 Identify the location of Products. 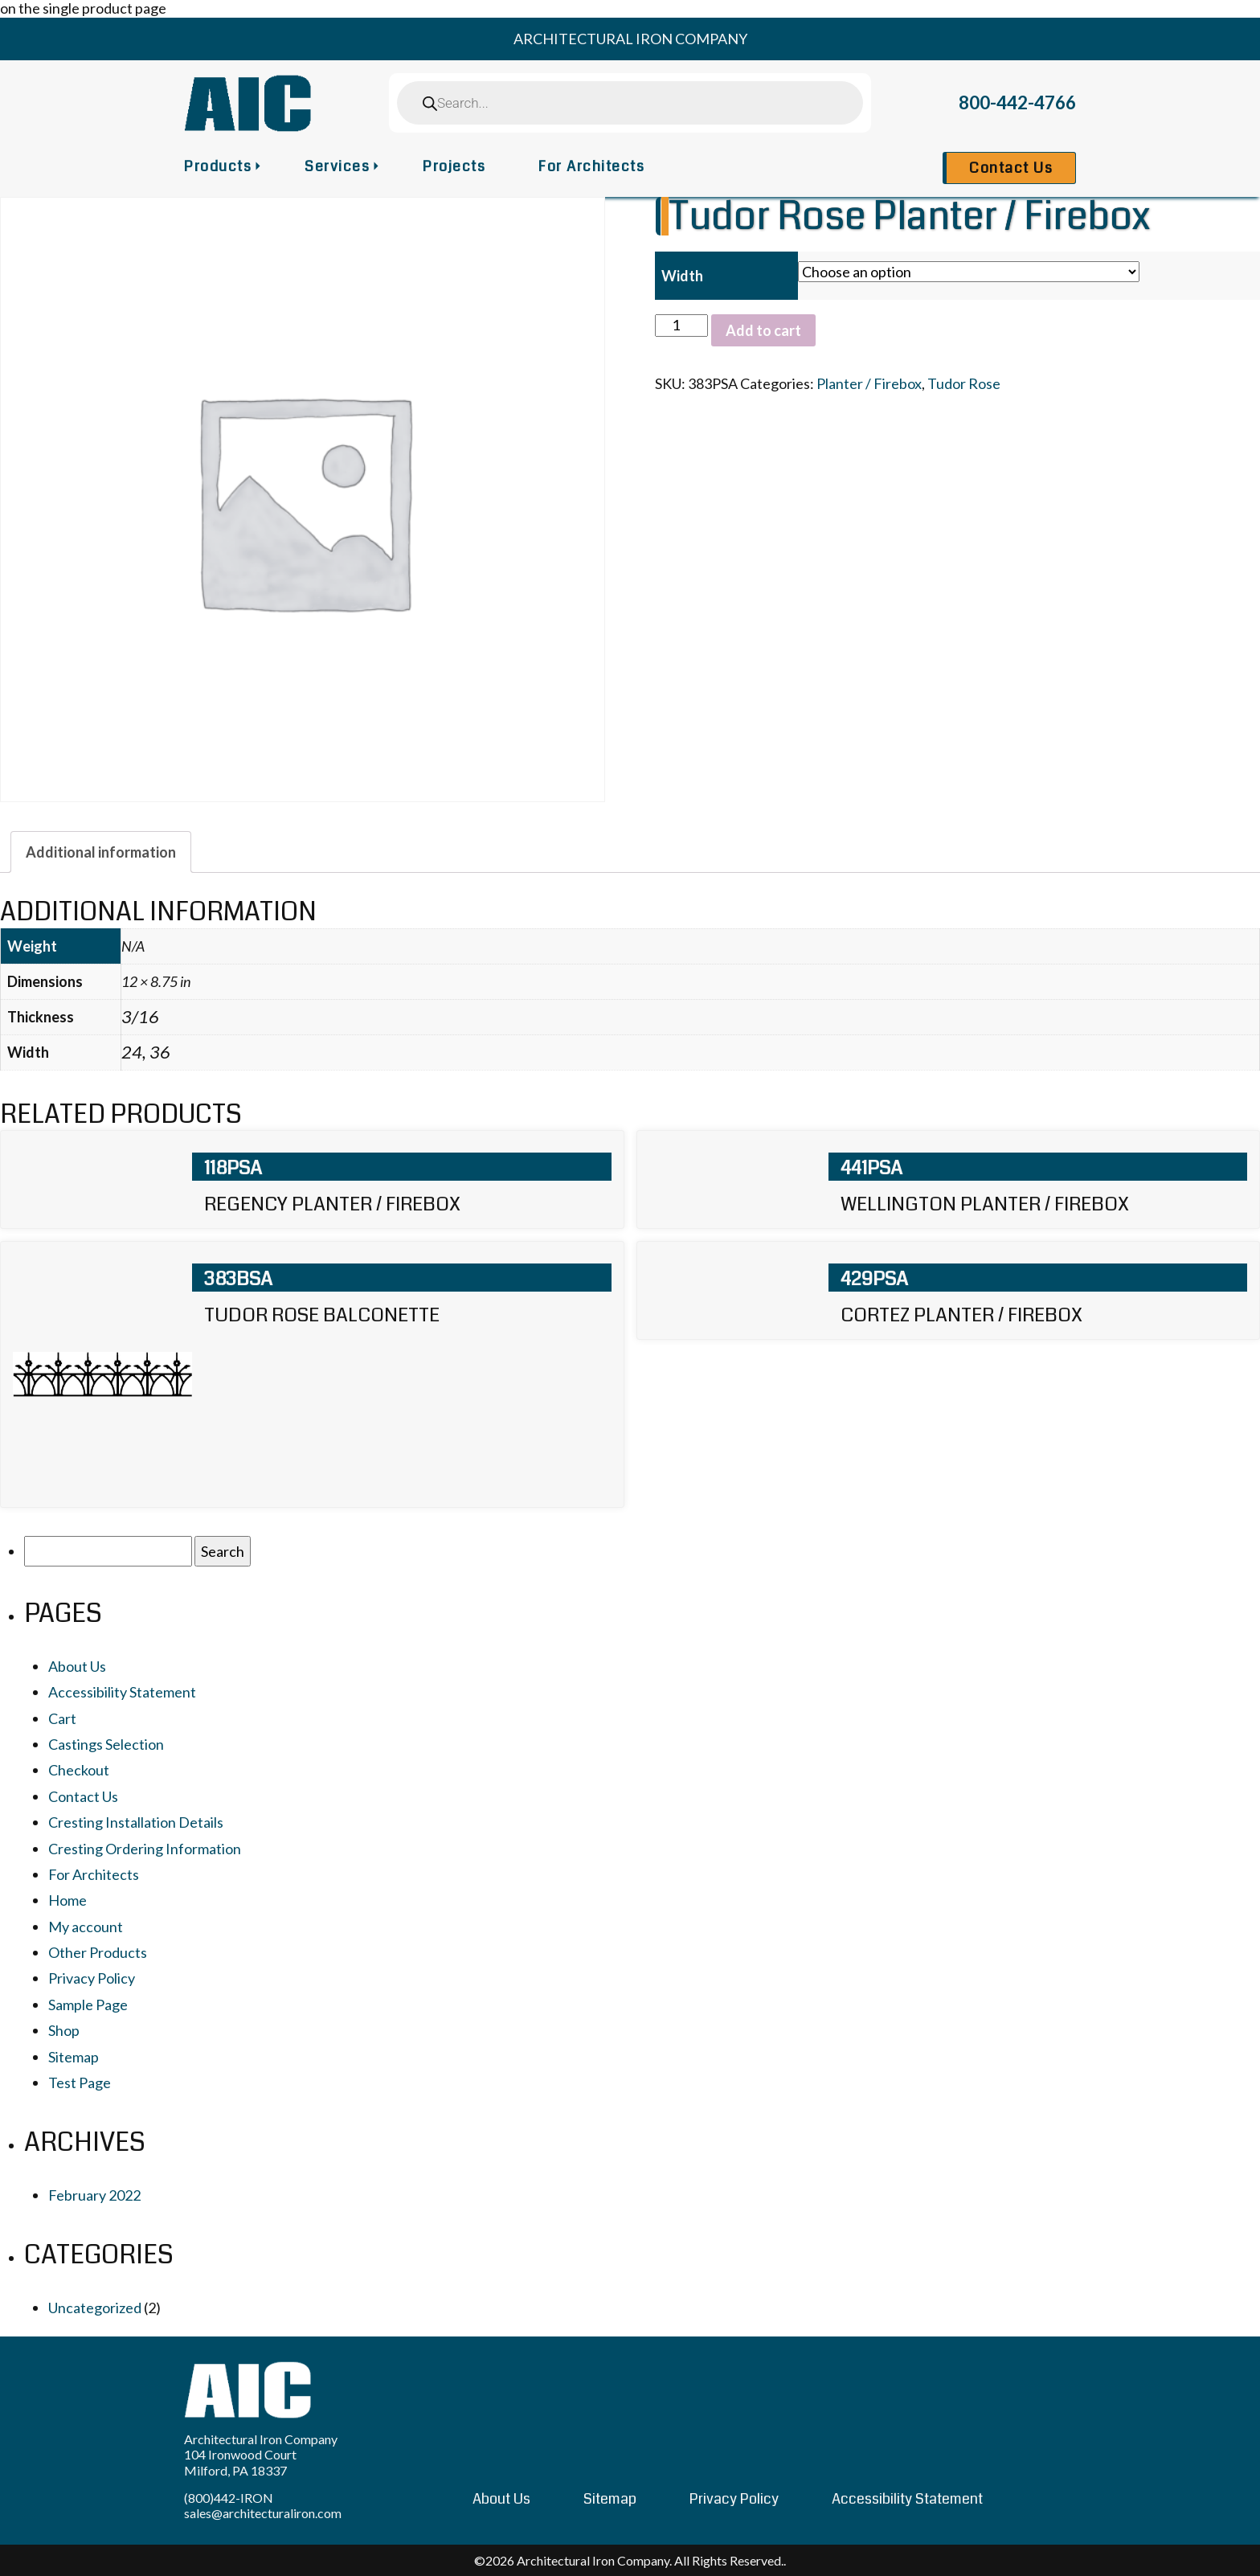
(218, 166).